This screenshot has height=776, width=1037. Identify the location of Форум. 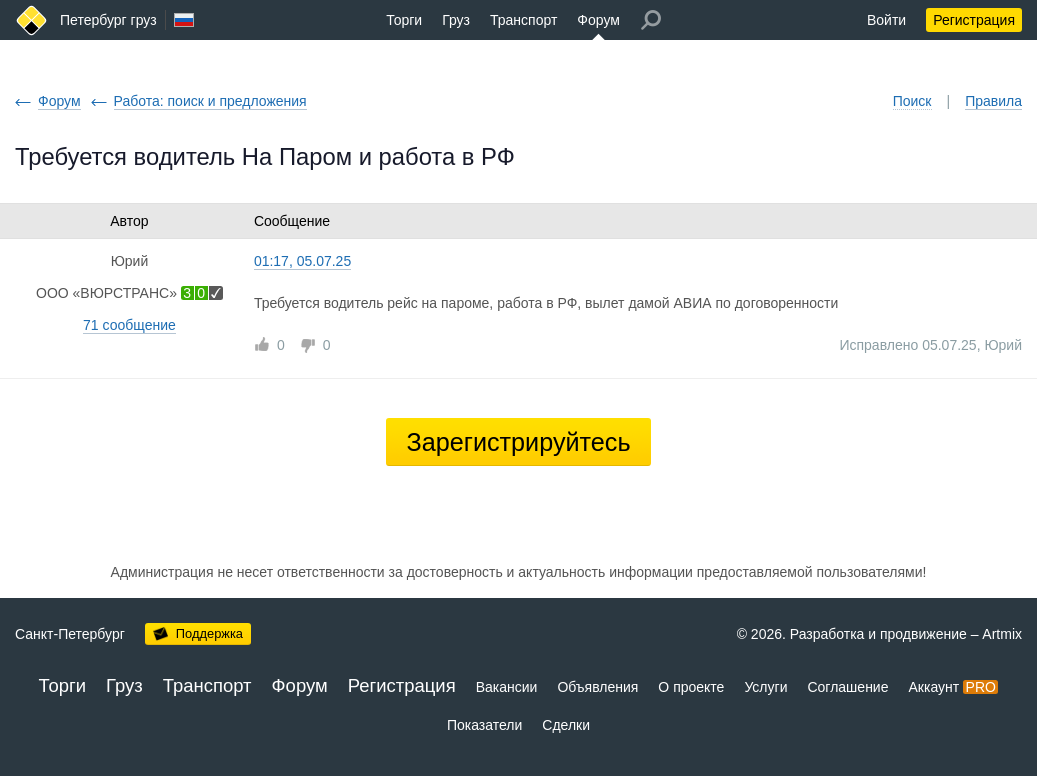
(598, 20).